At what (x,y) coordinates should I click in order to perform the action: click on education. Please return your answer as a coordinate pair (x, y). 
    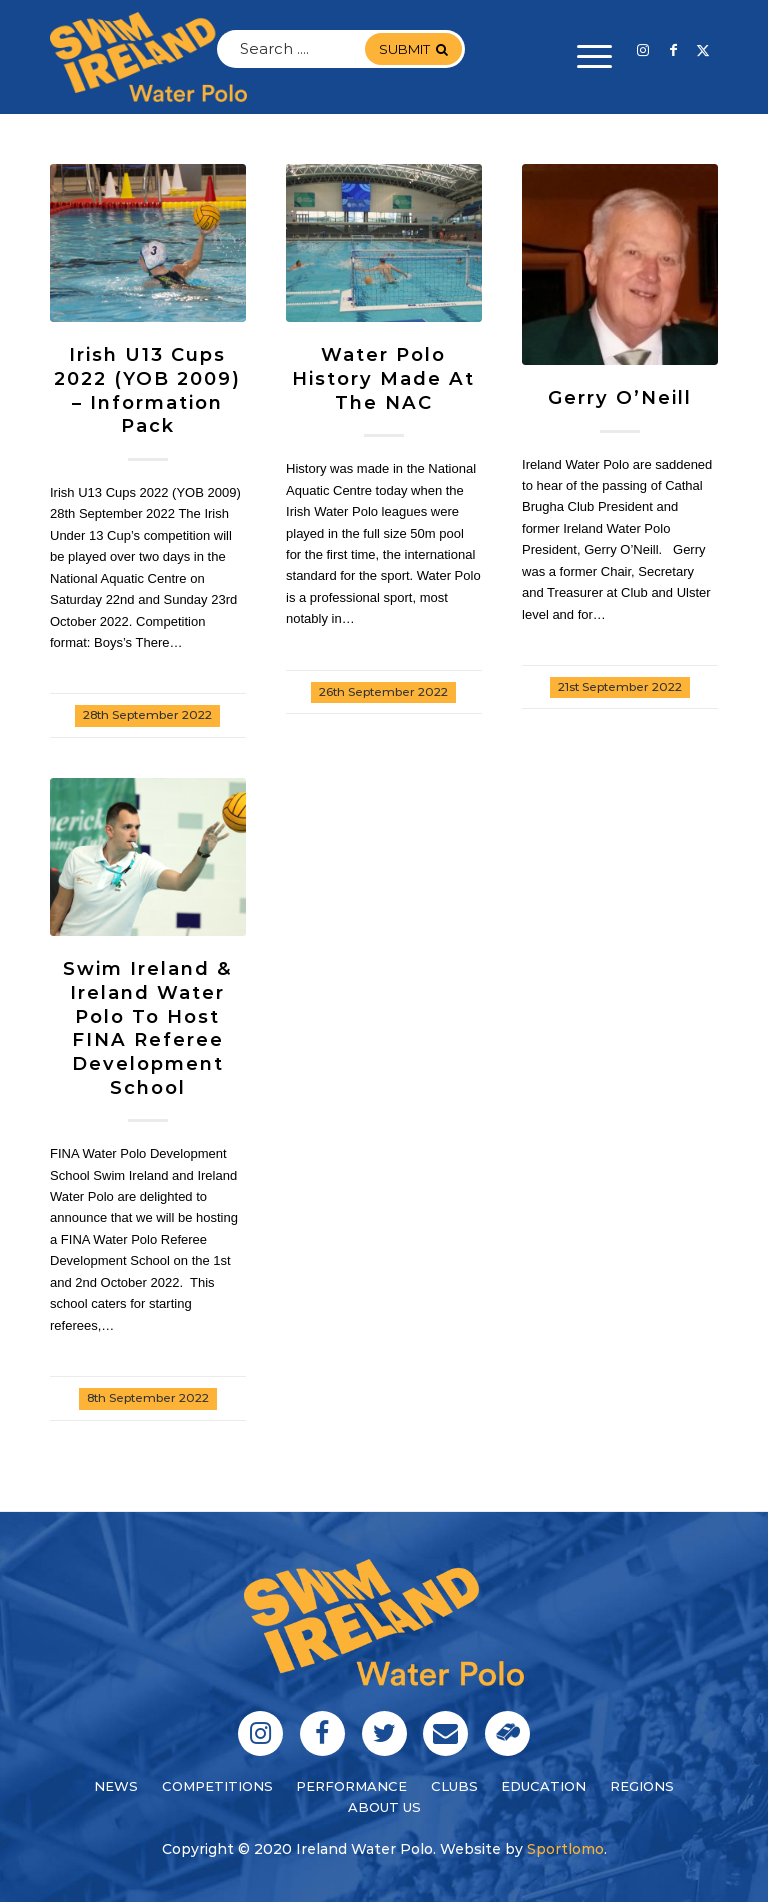
    Looking at the image, I should click on (543, 1786).